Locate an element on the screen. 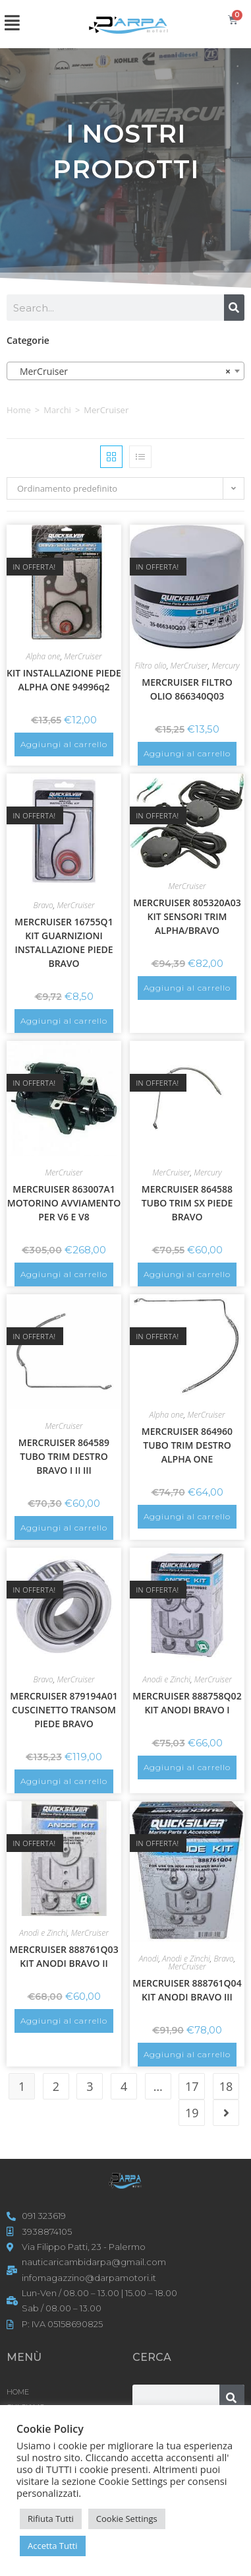 This screenshot has height=2576, width=251. MERCRUISER 16755Q1 KIT GUARNIZIONI INSTALLAZIONE PIEDE BRAVO is located at coordinates (63, 942).